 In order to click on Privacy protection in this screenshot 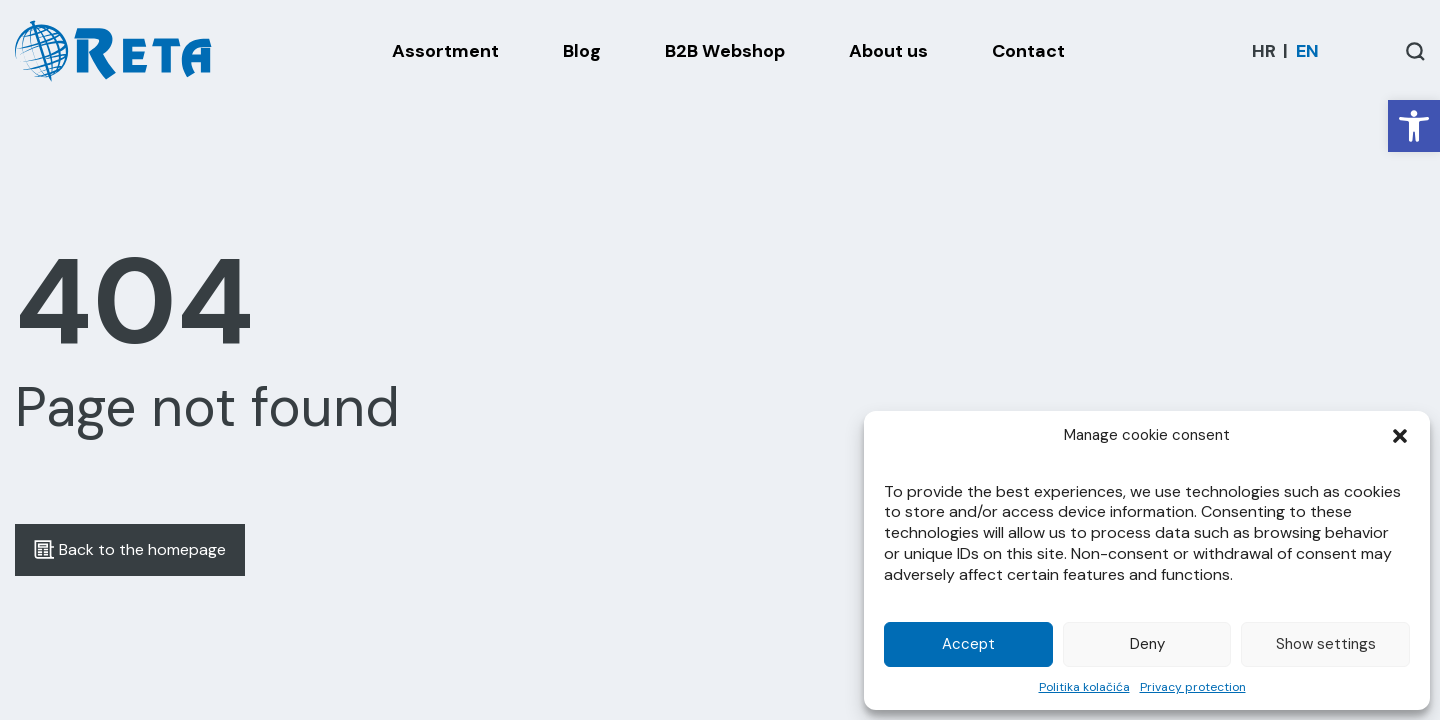, I will do `click(1193, 687)`.